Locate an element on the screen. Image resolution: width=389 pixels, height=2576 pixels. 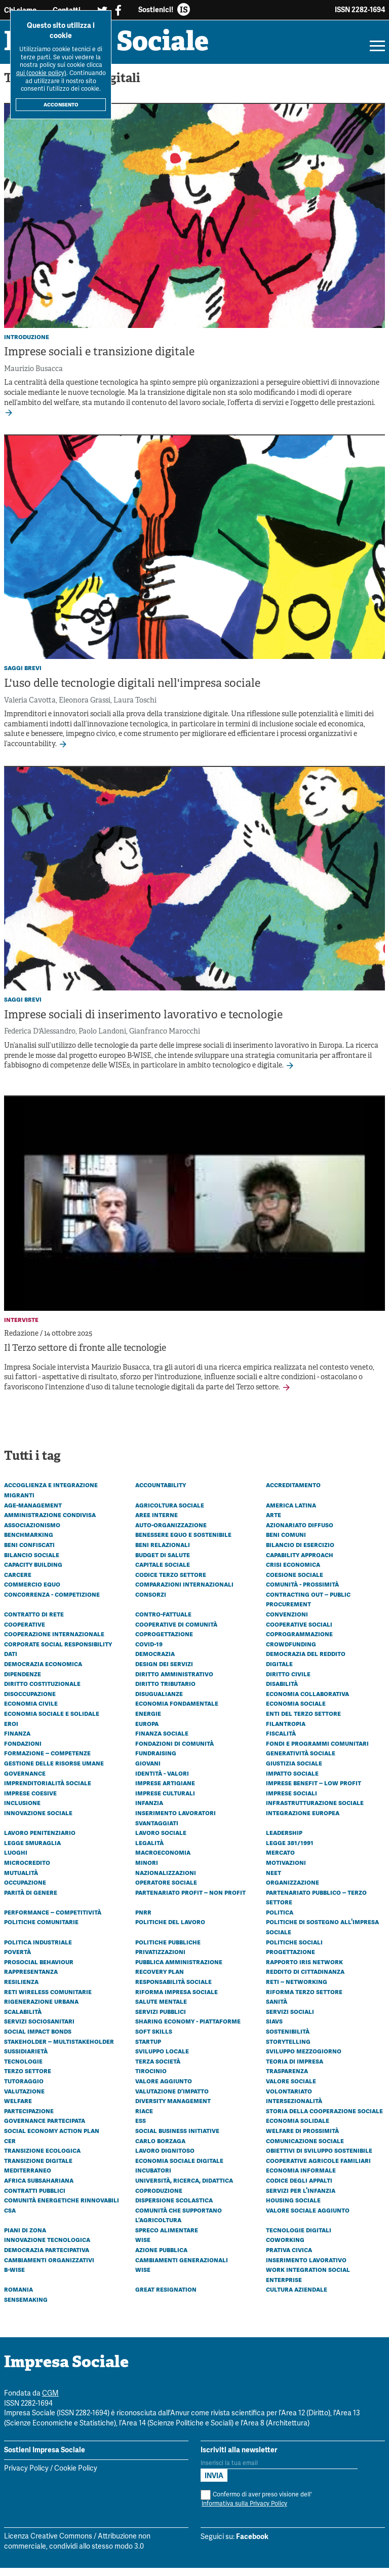
Identità - Valori is located at coordinates (162, 1780).